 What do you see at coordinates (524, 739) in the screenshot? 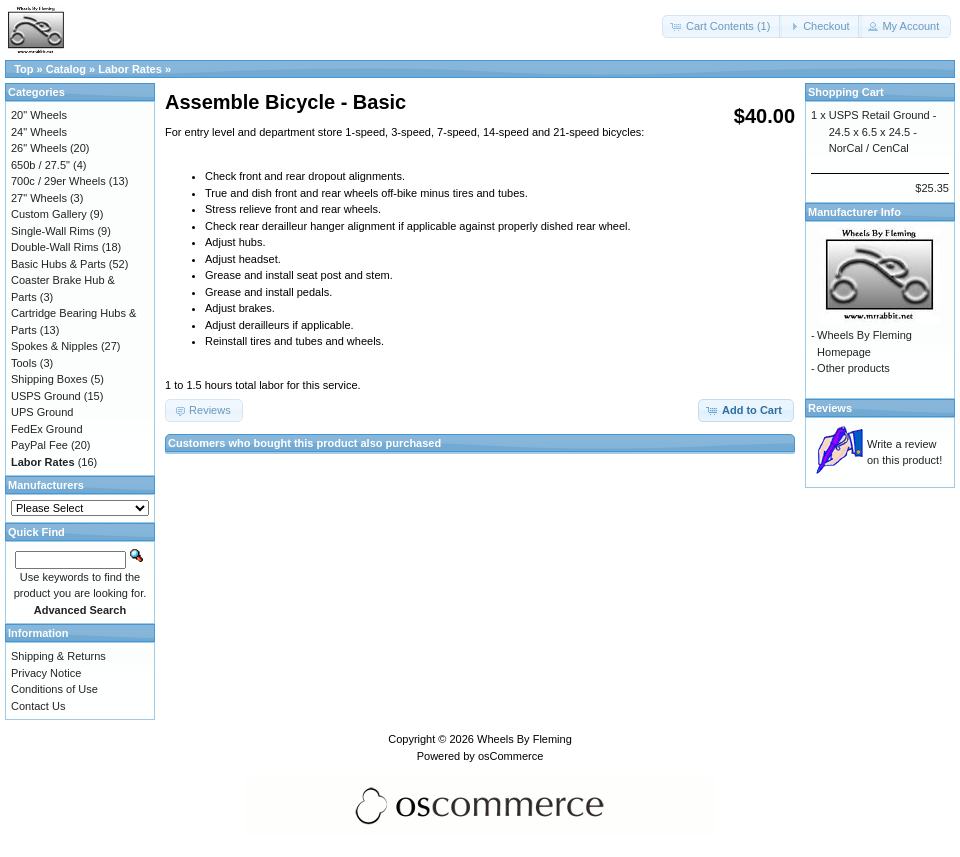
I see `Wheels By Fleming` at bounding box center [524, 739].